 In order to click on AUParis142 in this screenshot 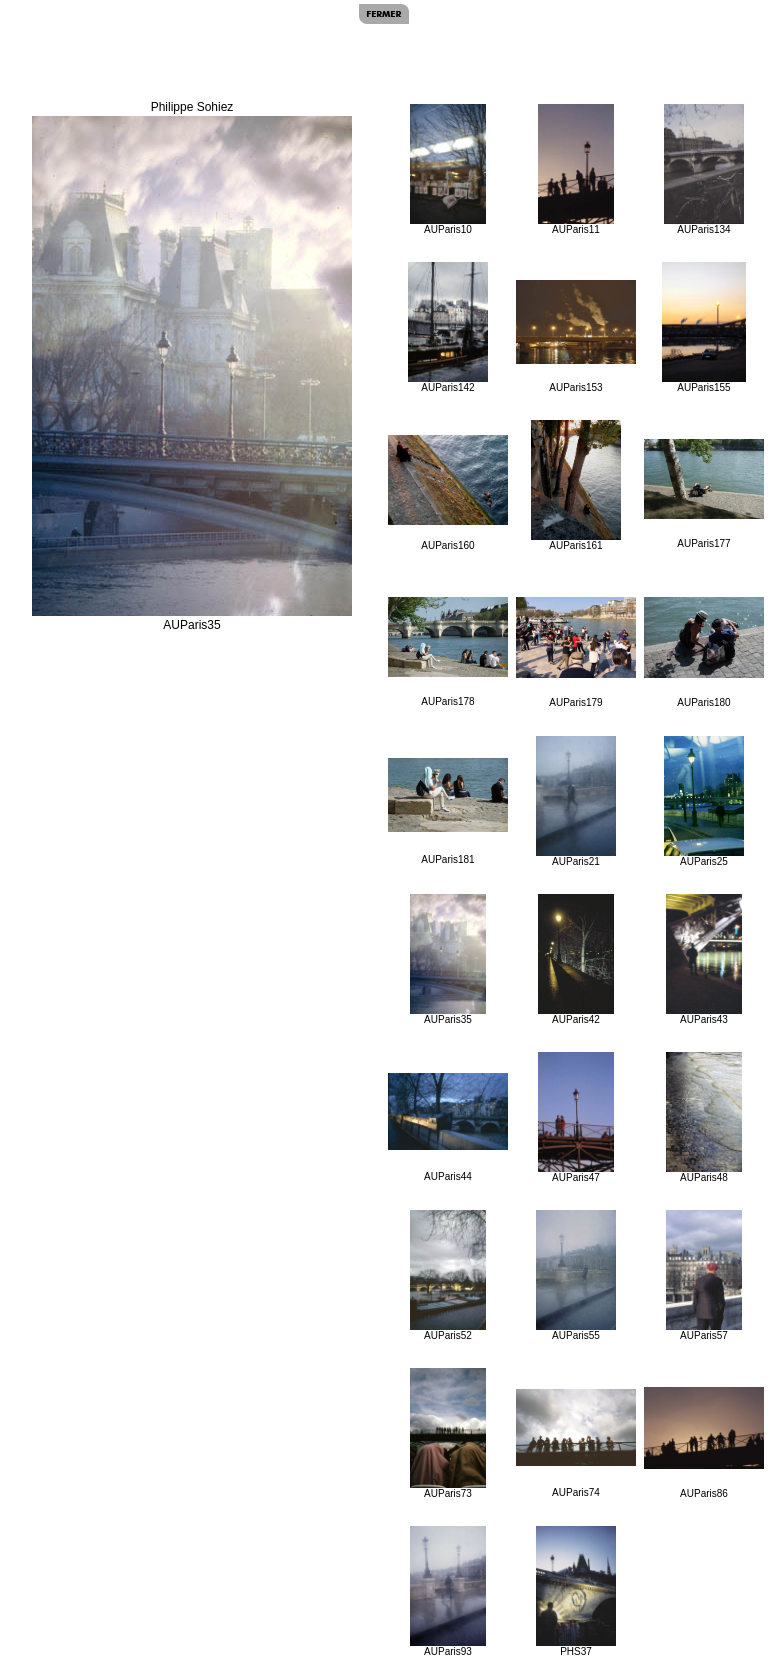, I will do `click(447, 327)`.